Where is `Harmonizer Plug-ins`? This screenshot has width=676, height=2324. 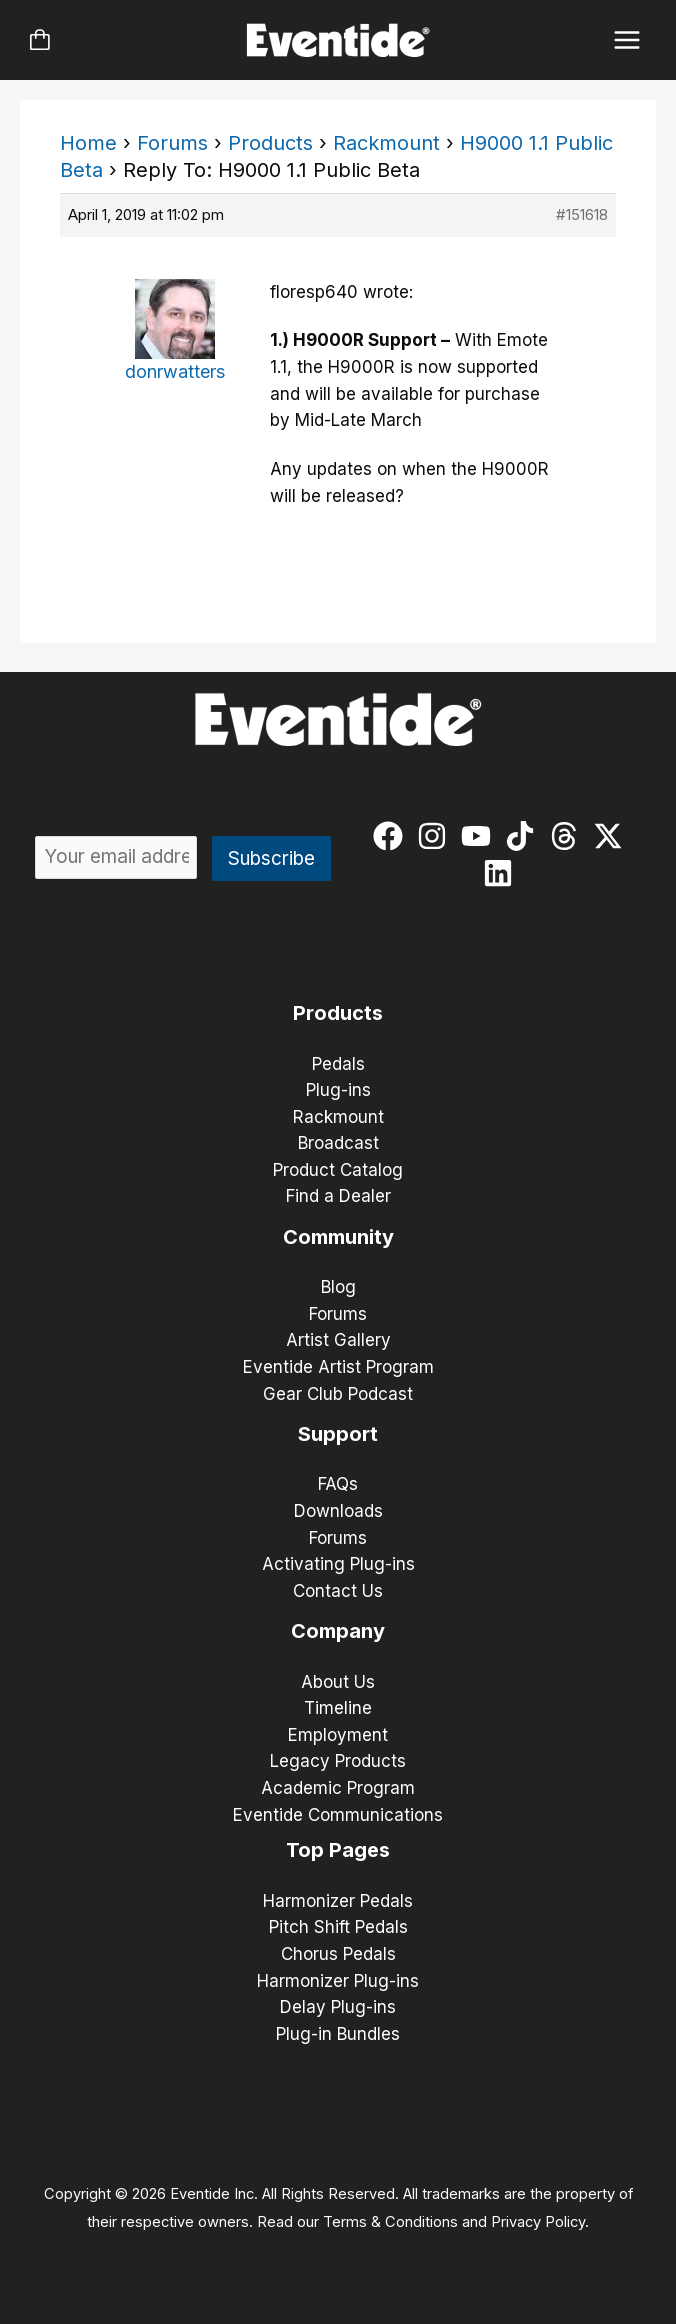 Harmonizer Plug-ins is located at coordinates (338, 1981).